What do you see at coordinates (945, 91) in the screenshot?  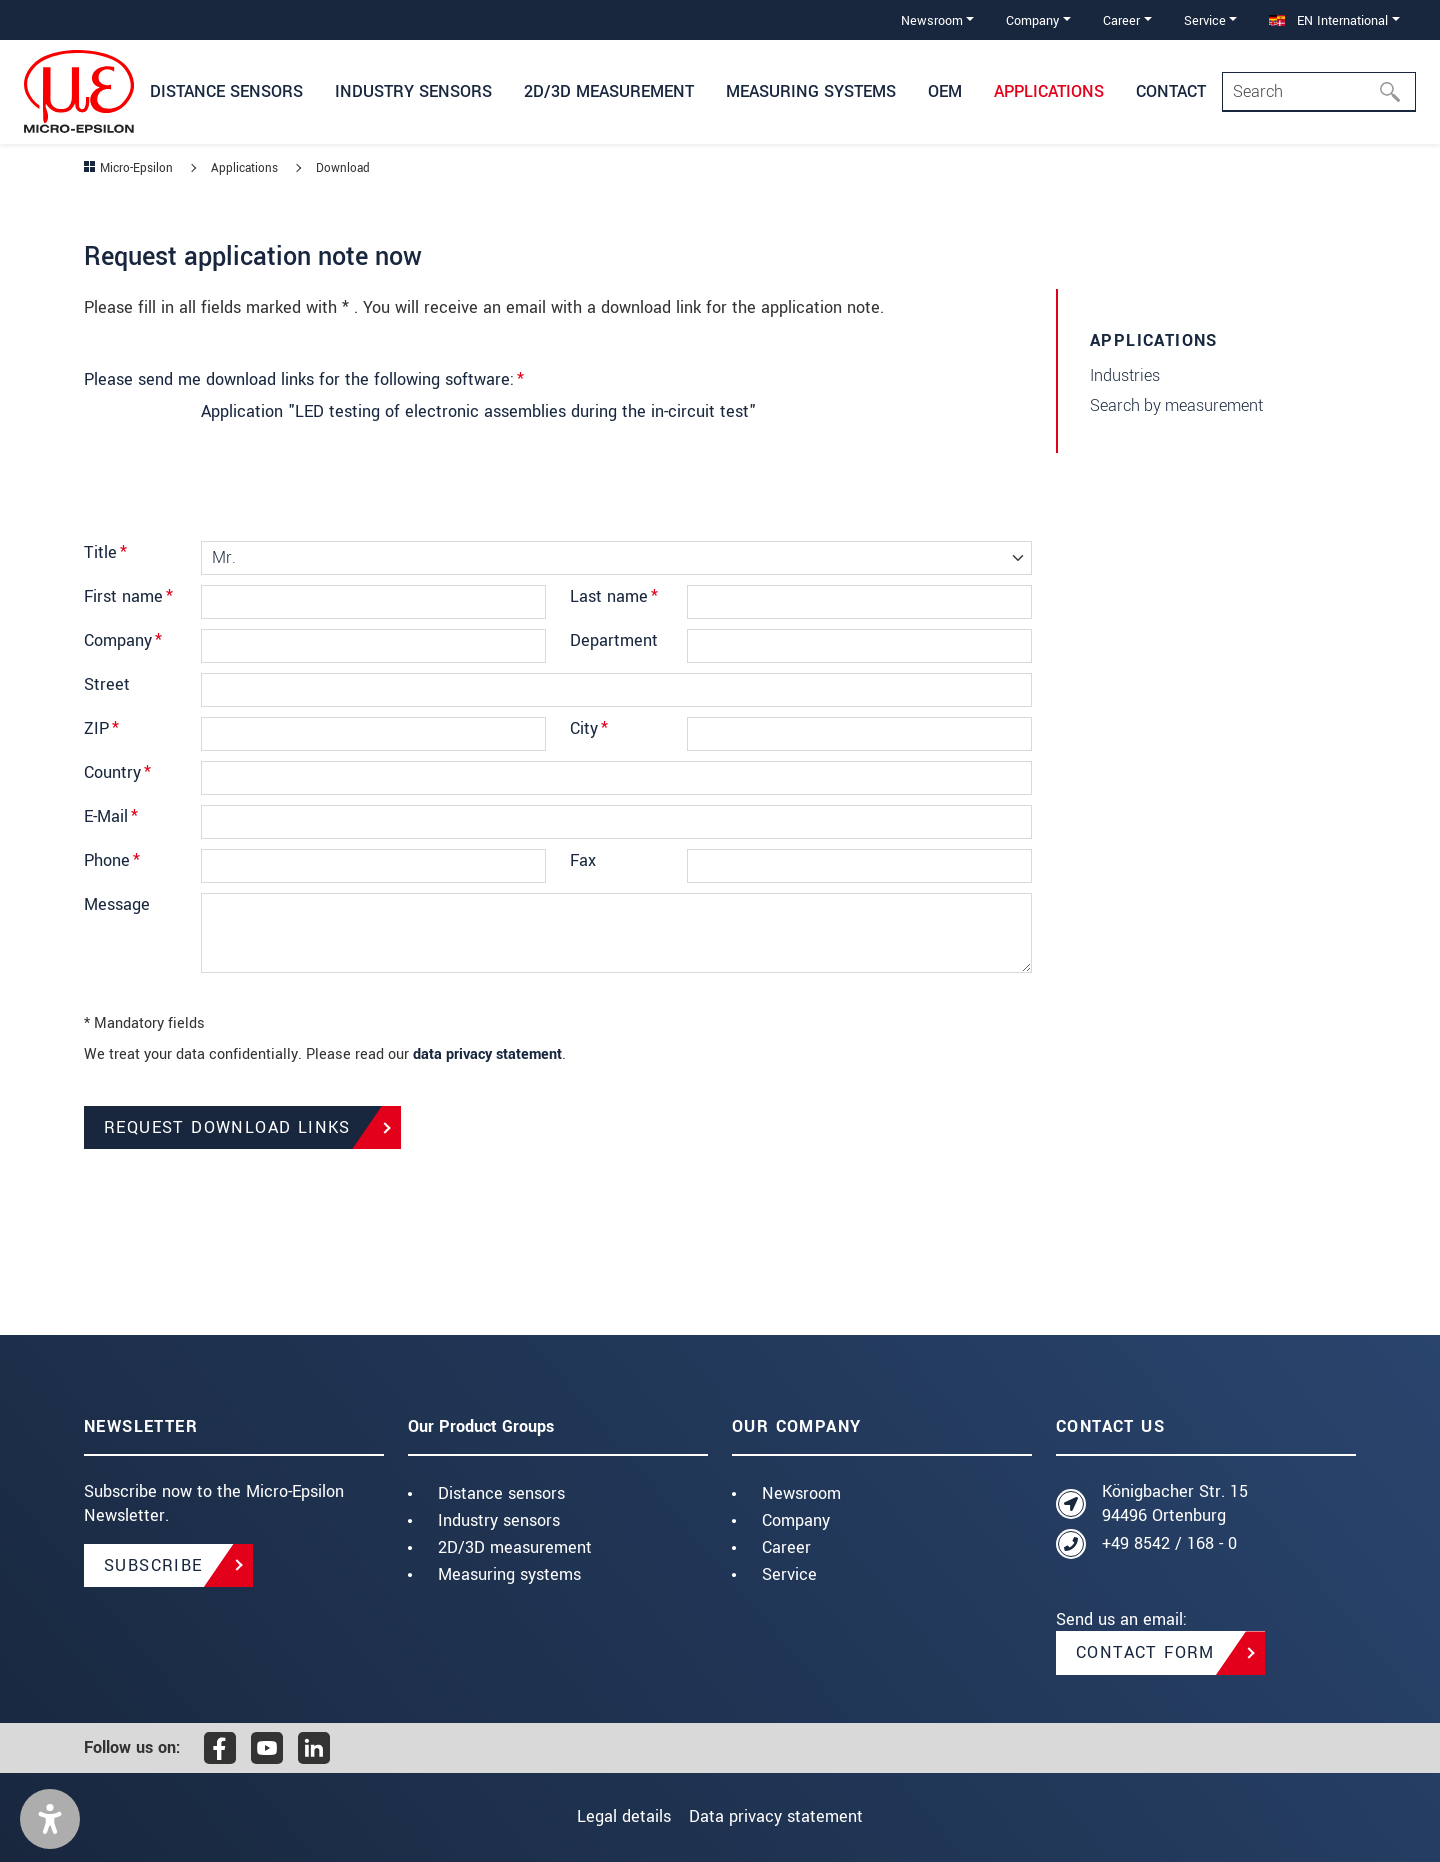 I see `OEM [button]` at bounding box center [945, 91].